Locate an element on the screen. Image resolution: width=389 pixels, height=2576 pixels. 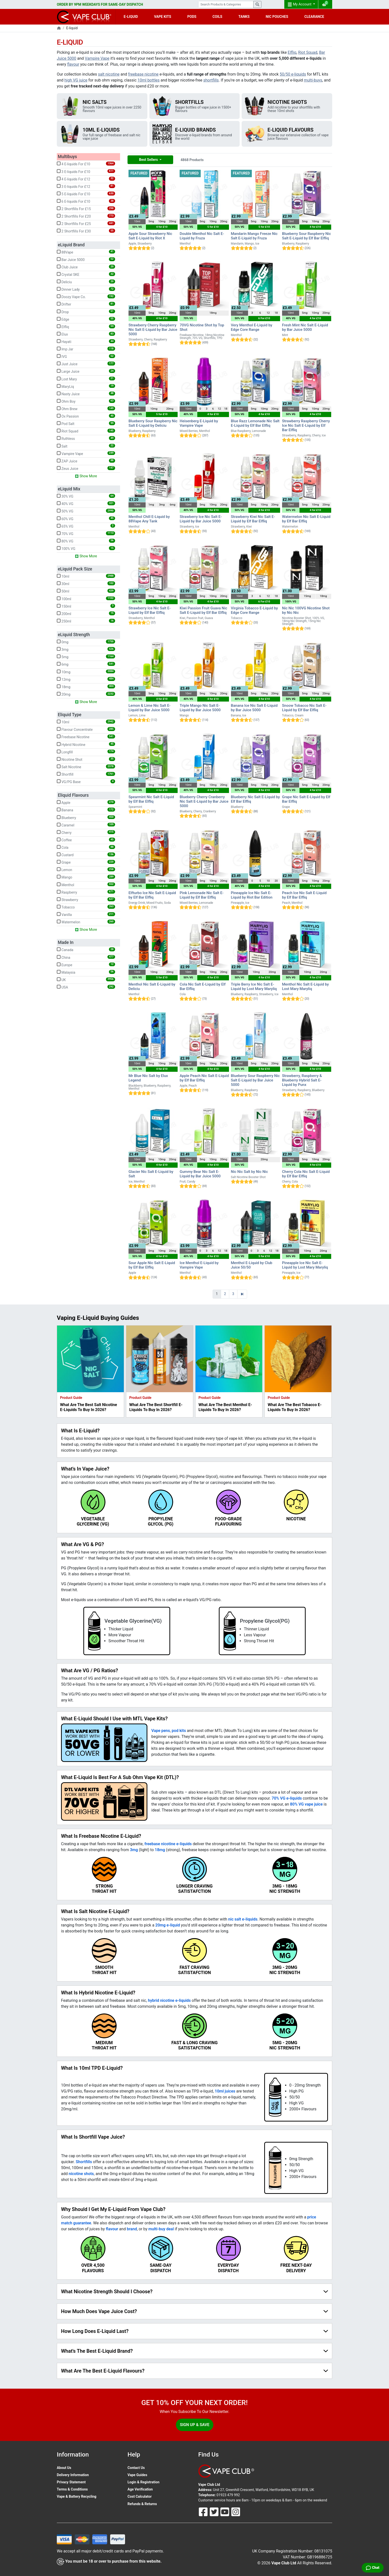
Blue Razz Lemonade Nic Salt E-Liquid by Elf Bar Elfliq is located at coordinates (255, 423).